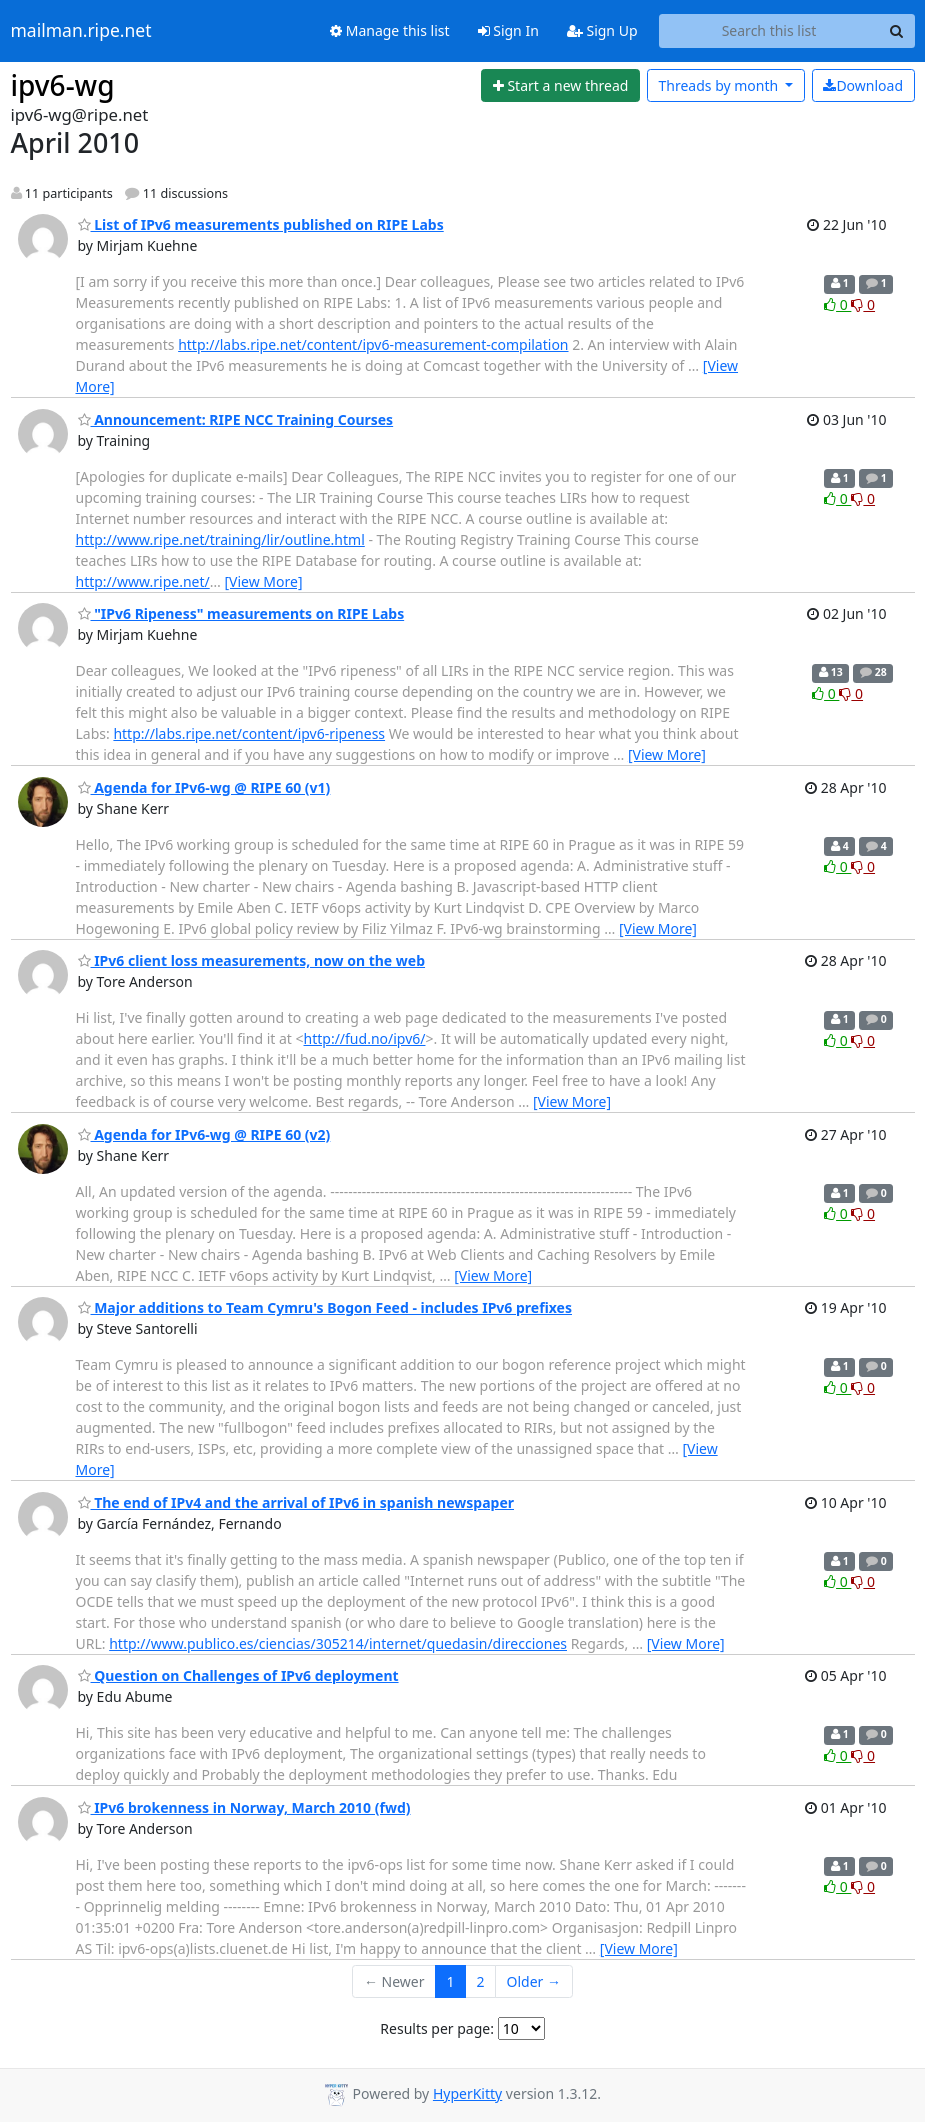  I want to click on HyperKitty, so click(467, 2093).